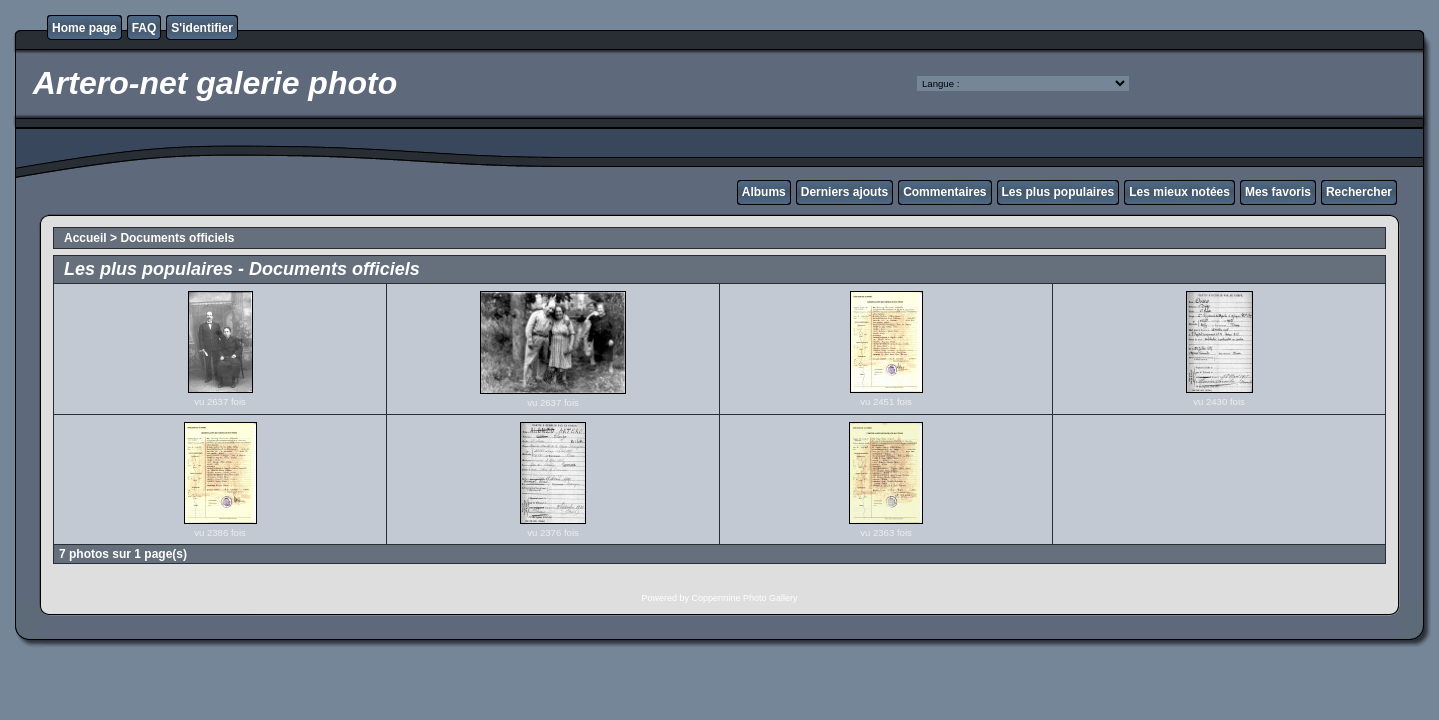  I want to click on Les plus populaires, so click(1058, 192).